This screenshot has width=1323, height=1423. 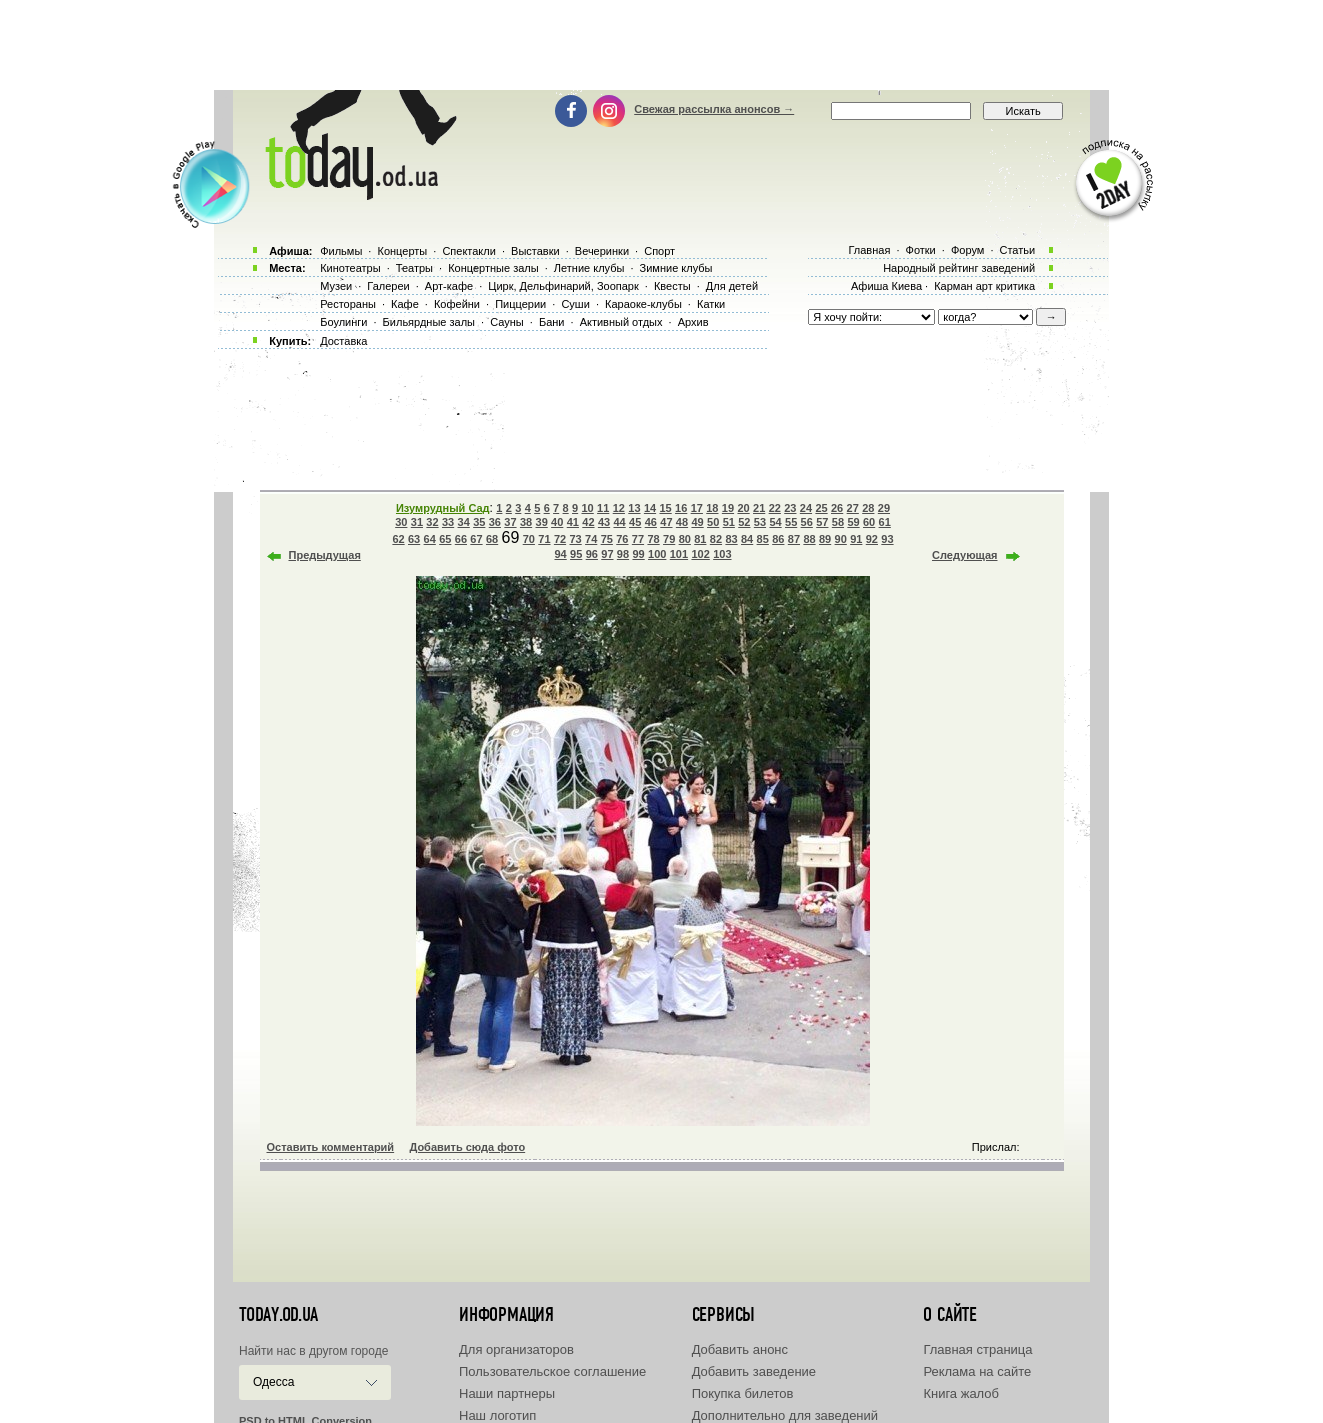 I want to click on 66, so click(x=461, y=539).